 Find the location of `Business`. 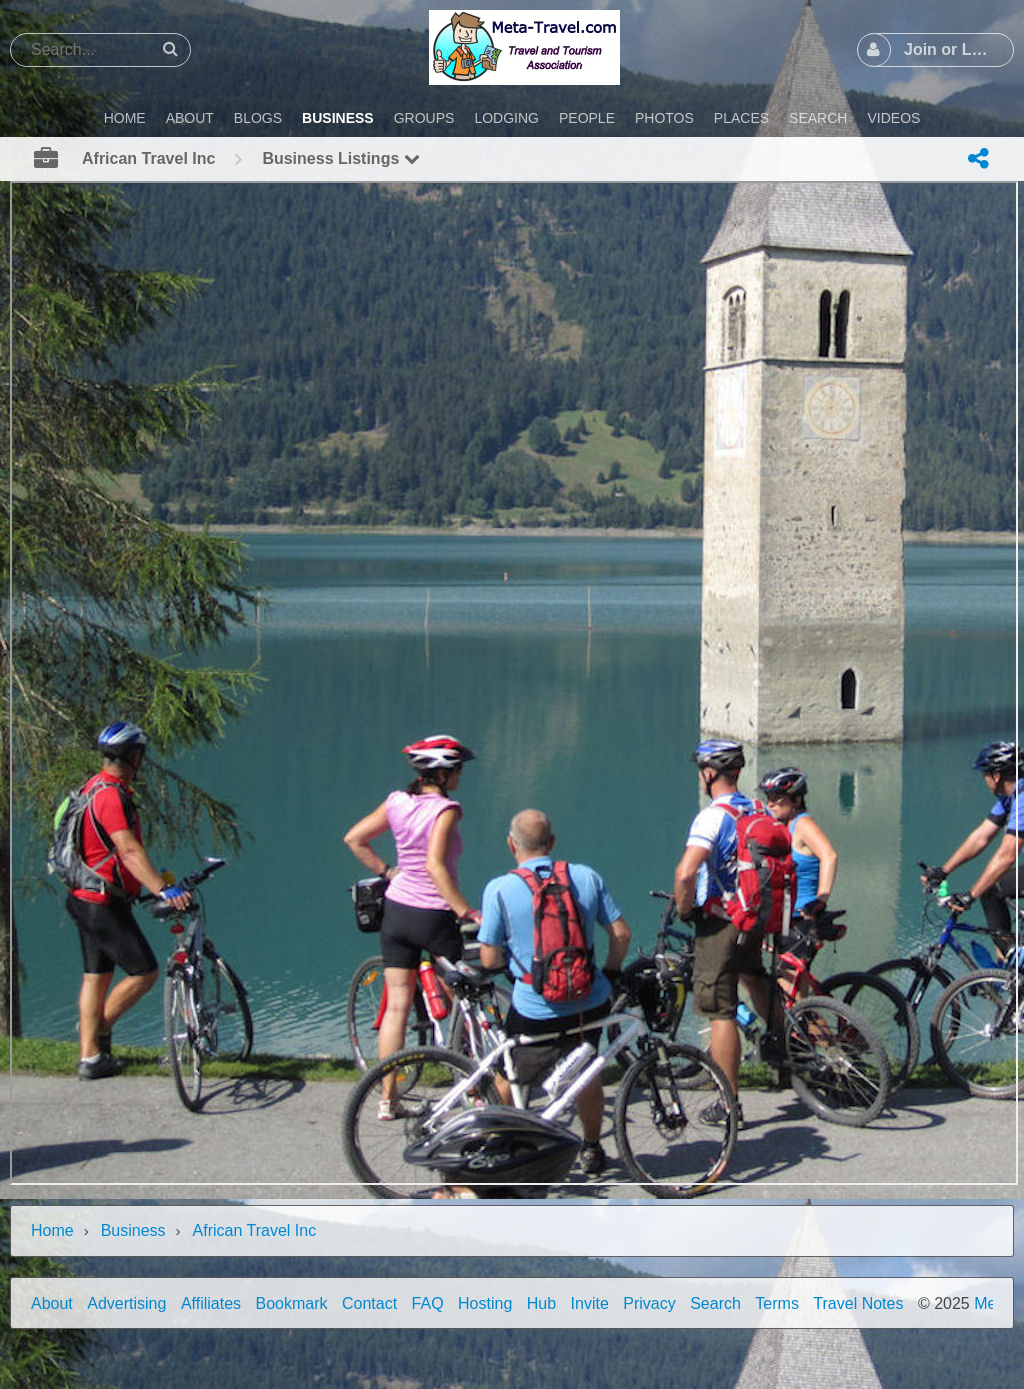

Business is located at coordinates (133, 1230).